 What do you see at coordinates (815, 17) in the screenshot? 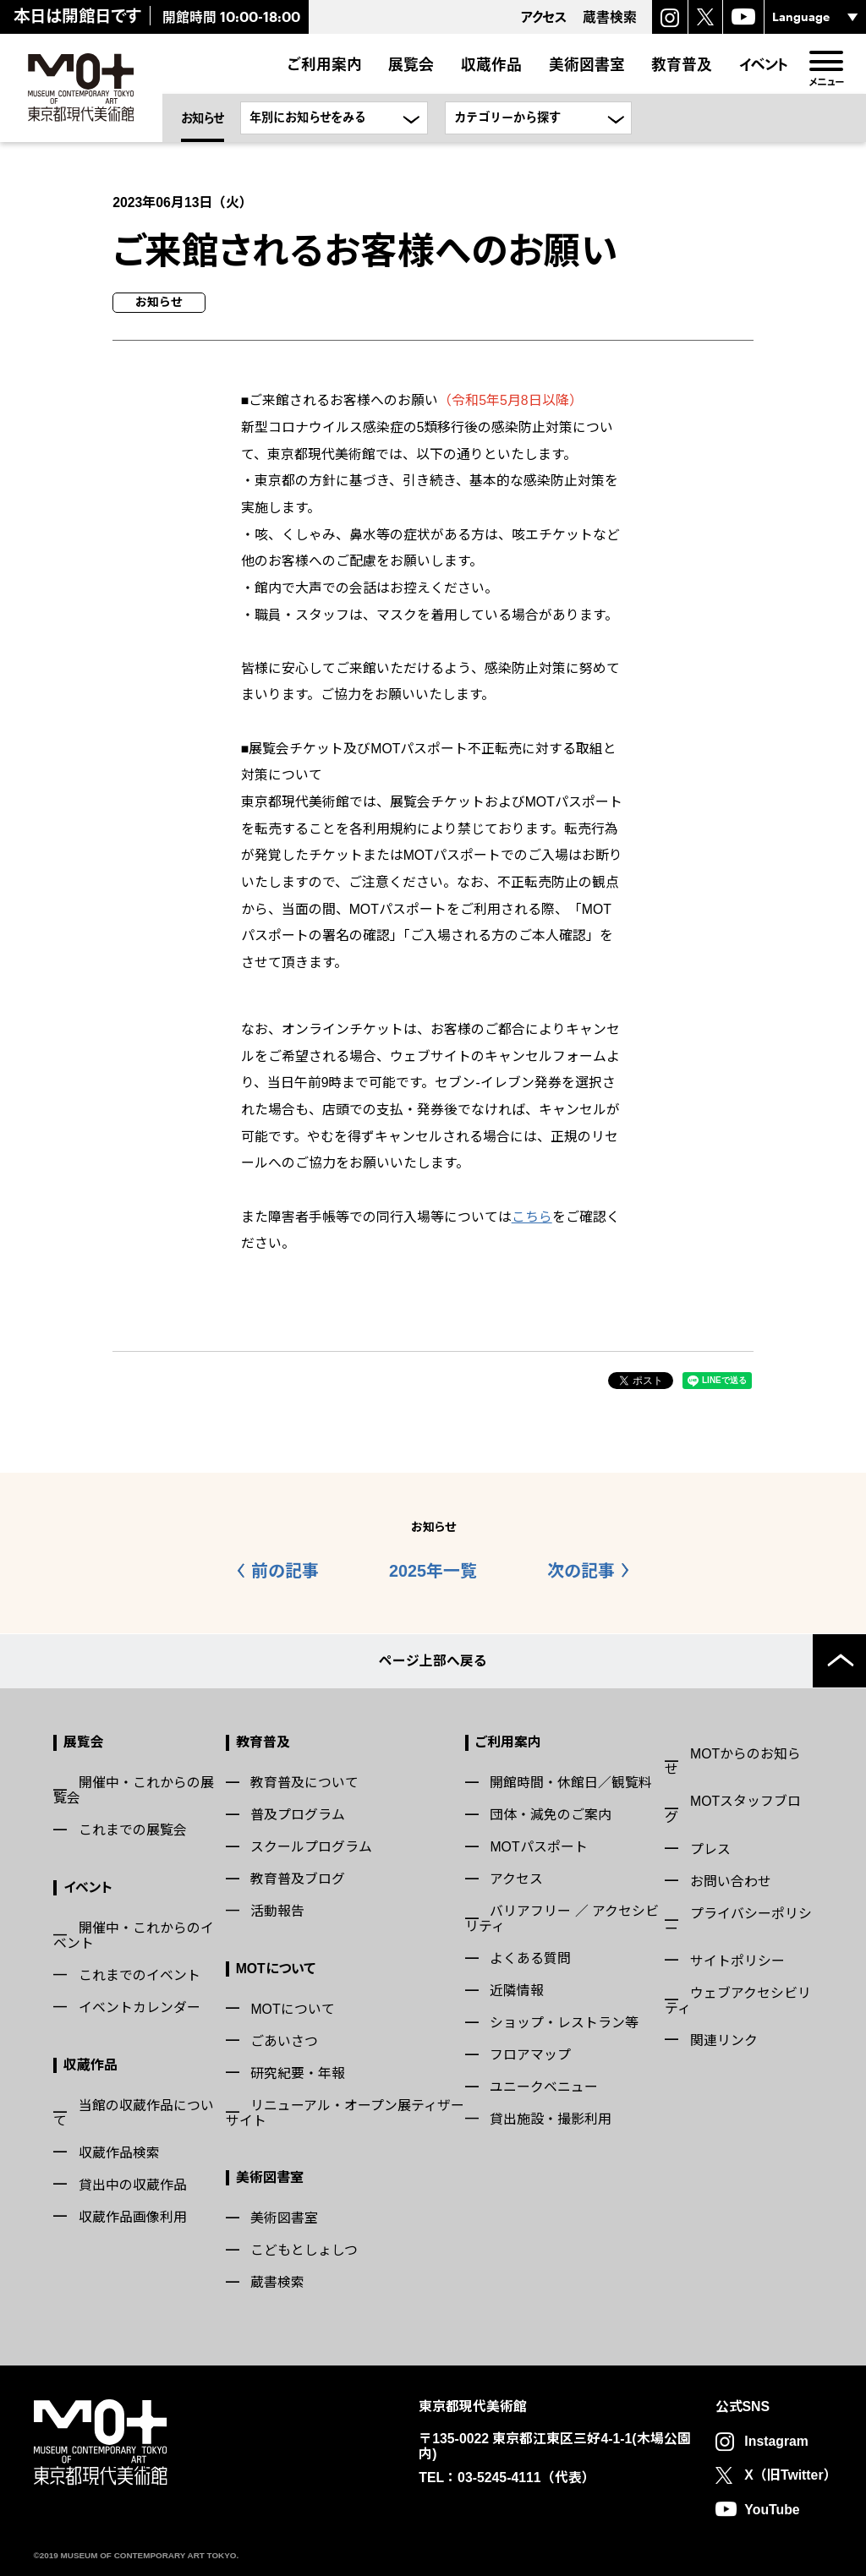
I see `[言語選択]` at bounding box center [815, 17].